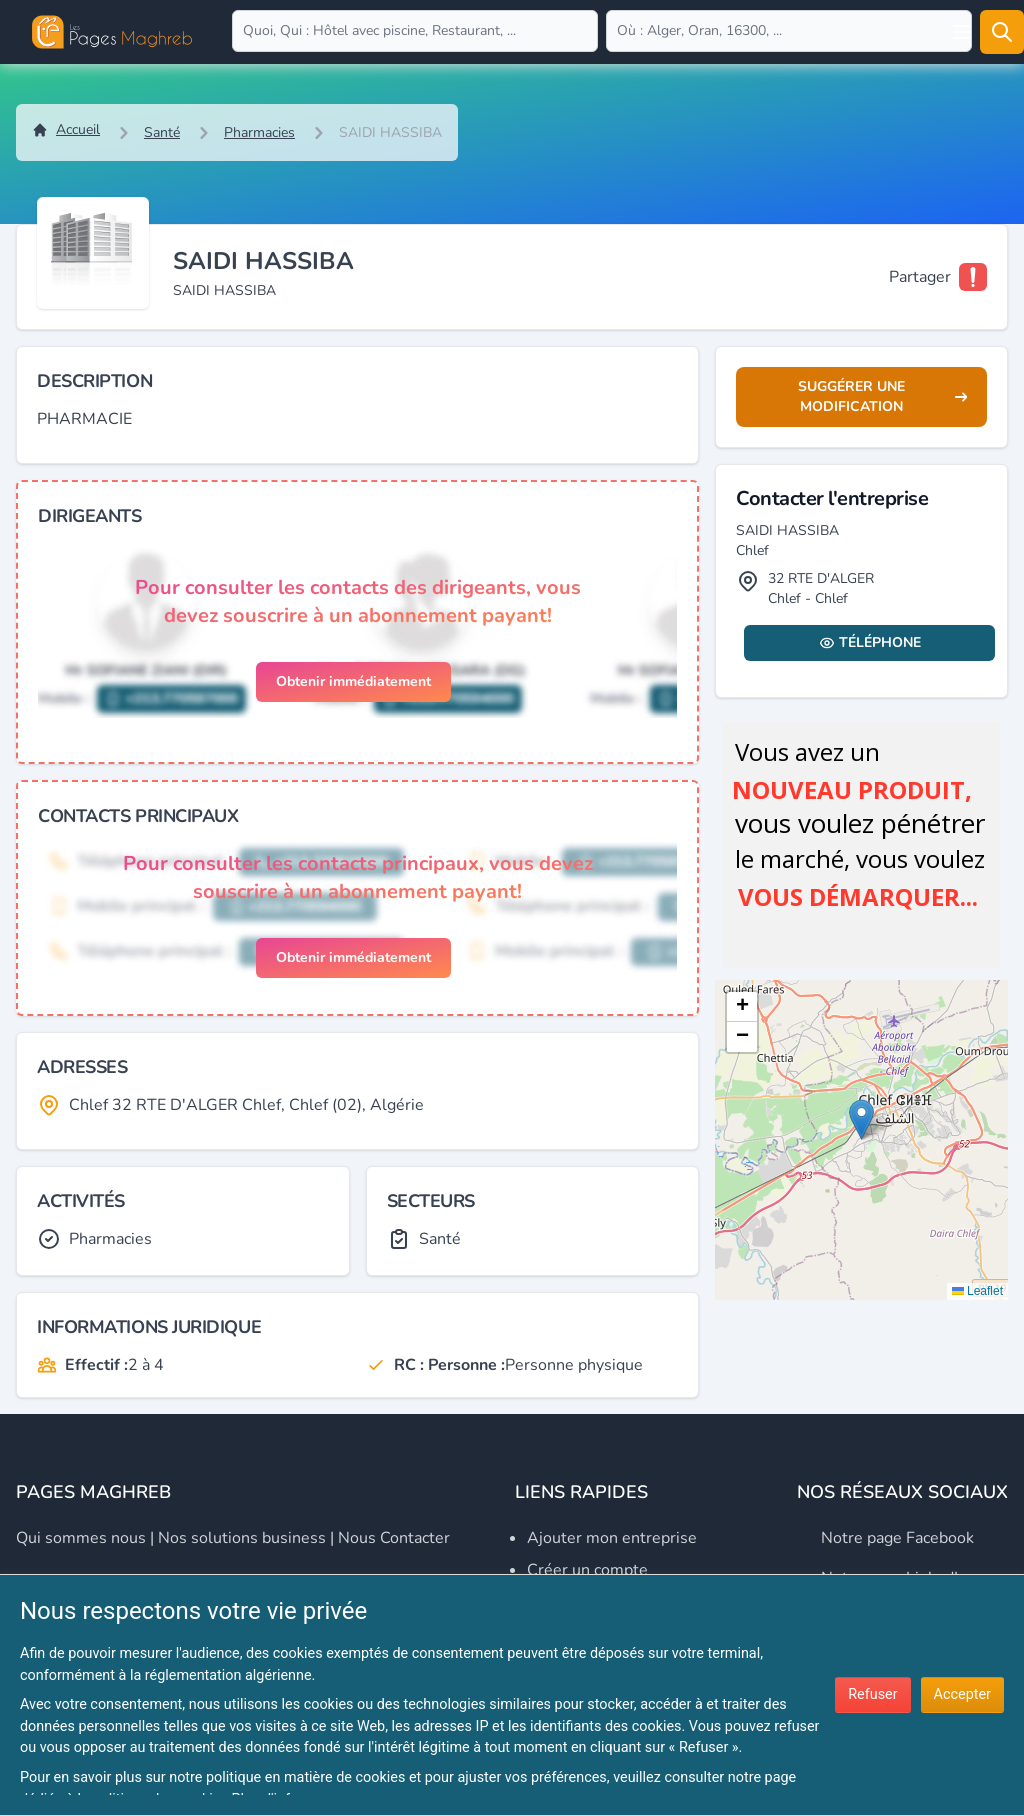 The image size is (1024, 1816). Describe the element at coordinates (353, 681) in the screenshot. I see `Obtenir immédiatement` at that location.